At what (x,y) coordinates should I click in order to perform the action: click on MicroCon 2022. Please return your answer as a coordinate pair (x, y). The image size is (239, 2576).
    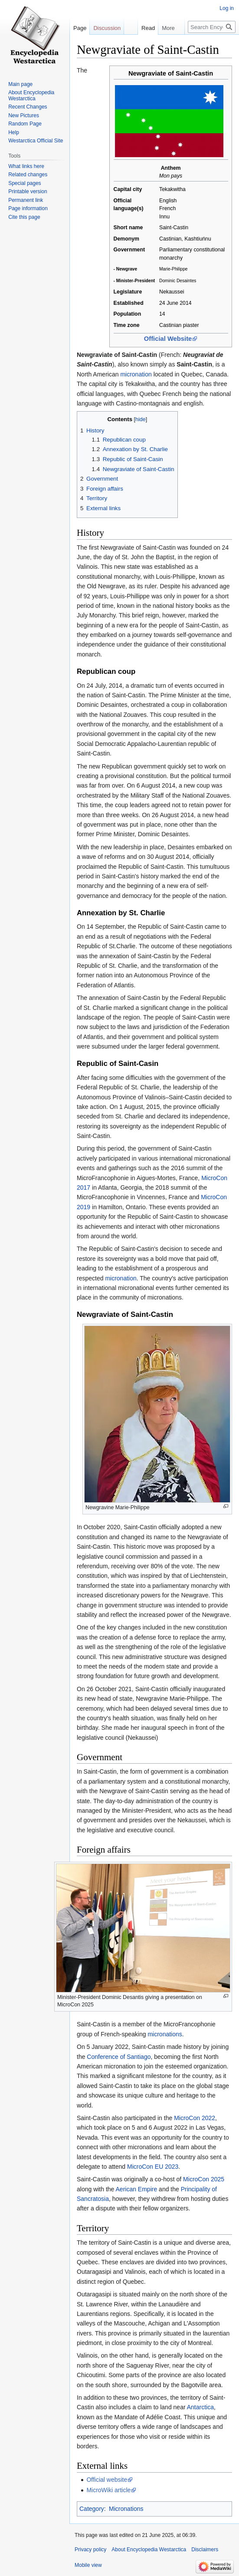
    Looking at the image, I should click on (194, 2117).